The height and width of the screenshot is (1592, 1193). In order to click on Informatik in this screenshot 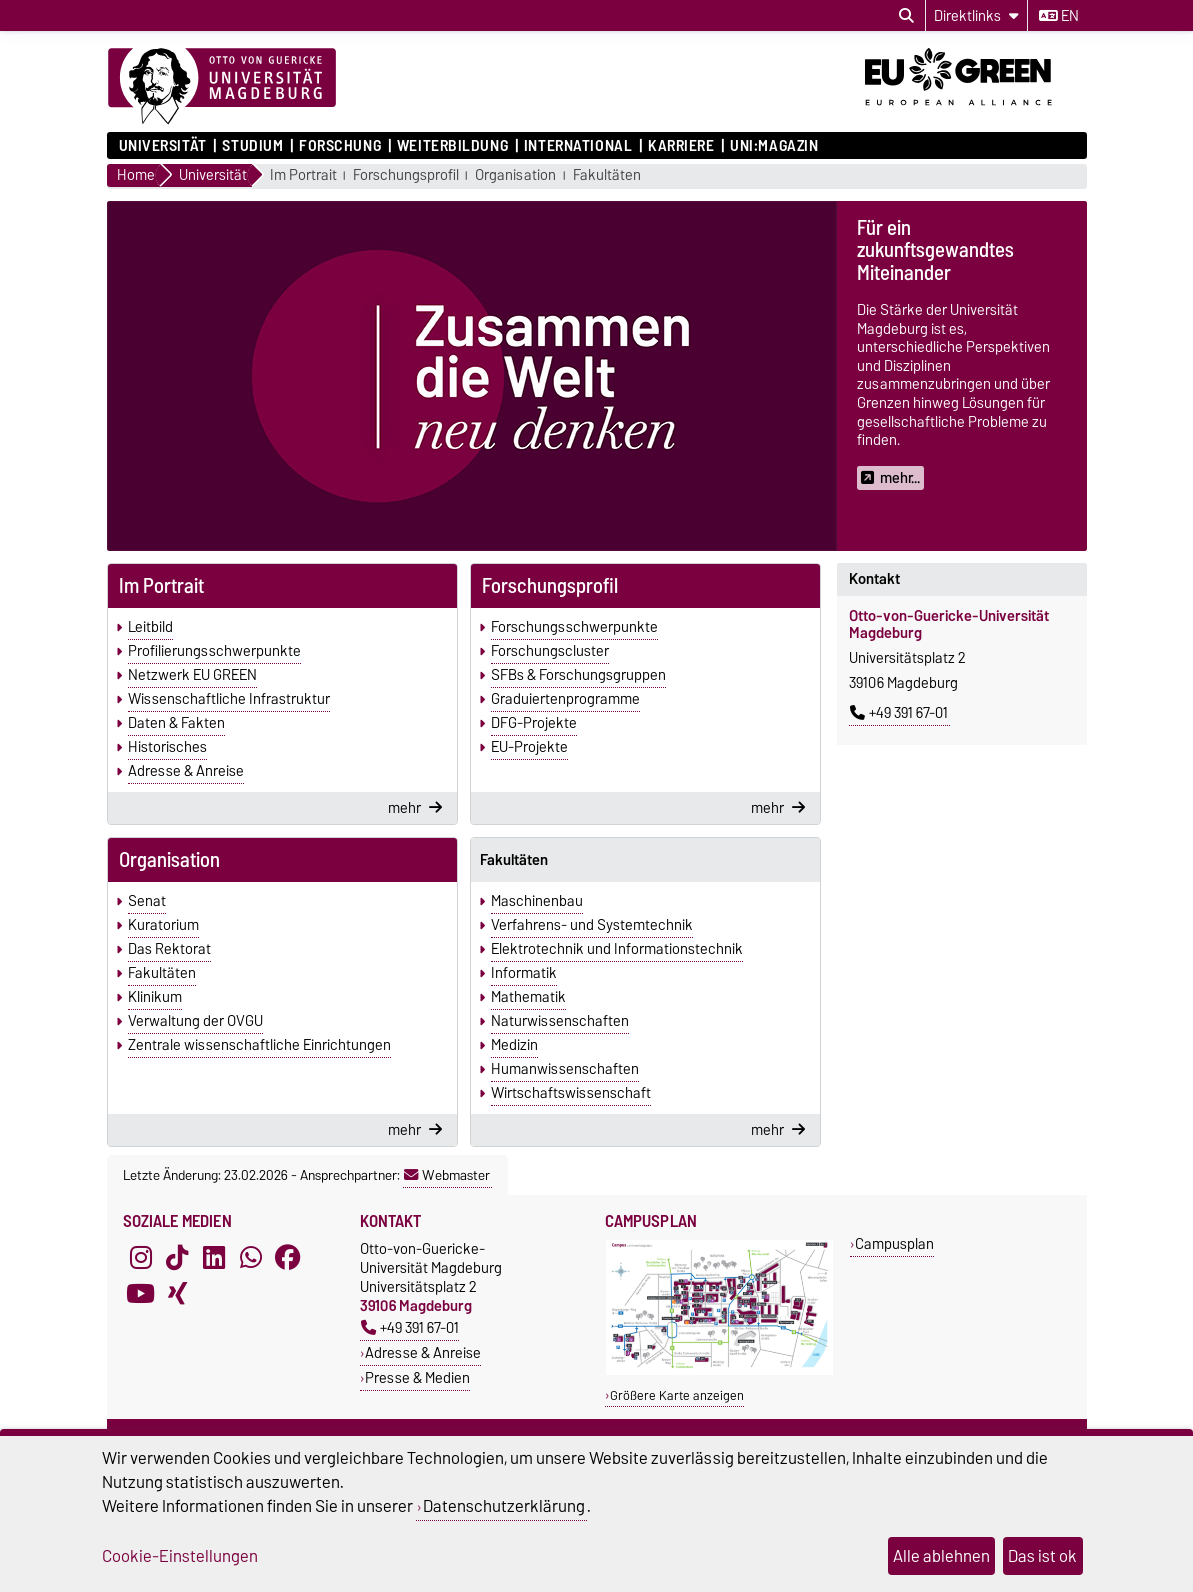, I will do `click(524, 973)`.